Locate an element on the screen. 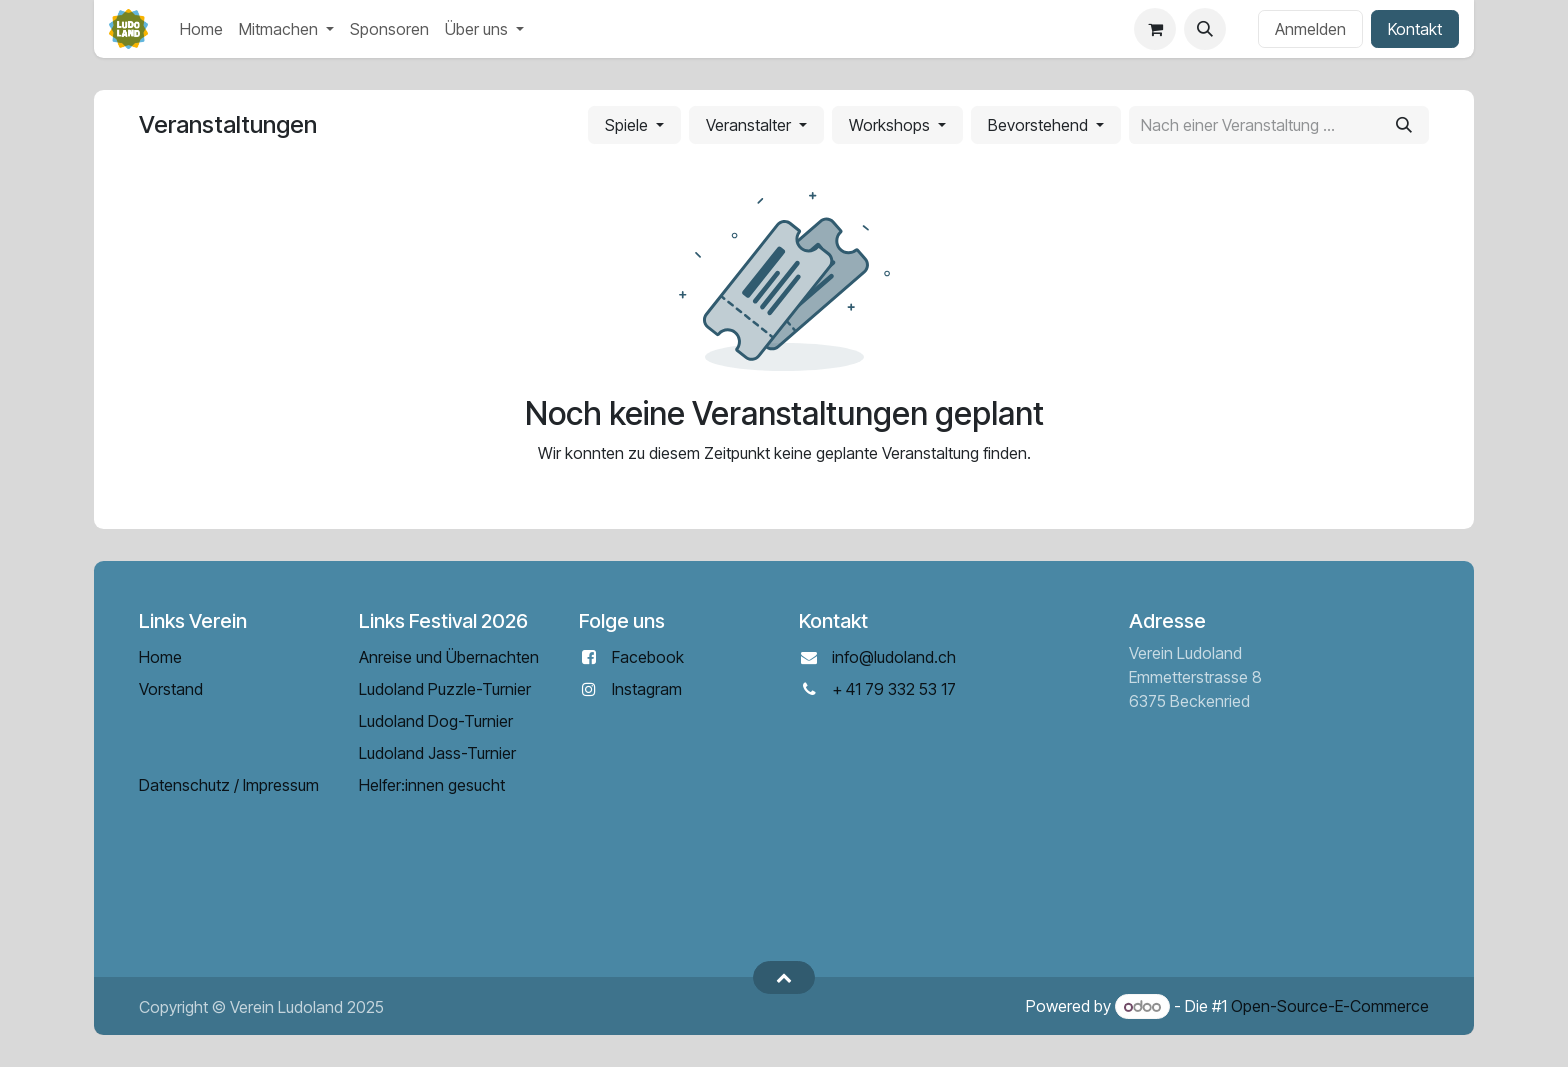 The height and width of the screenshot is (1067, 1568). Ludoland Dog-Turnier is located at coordinates (436, 721).